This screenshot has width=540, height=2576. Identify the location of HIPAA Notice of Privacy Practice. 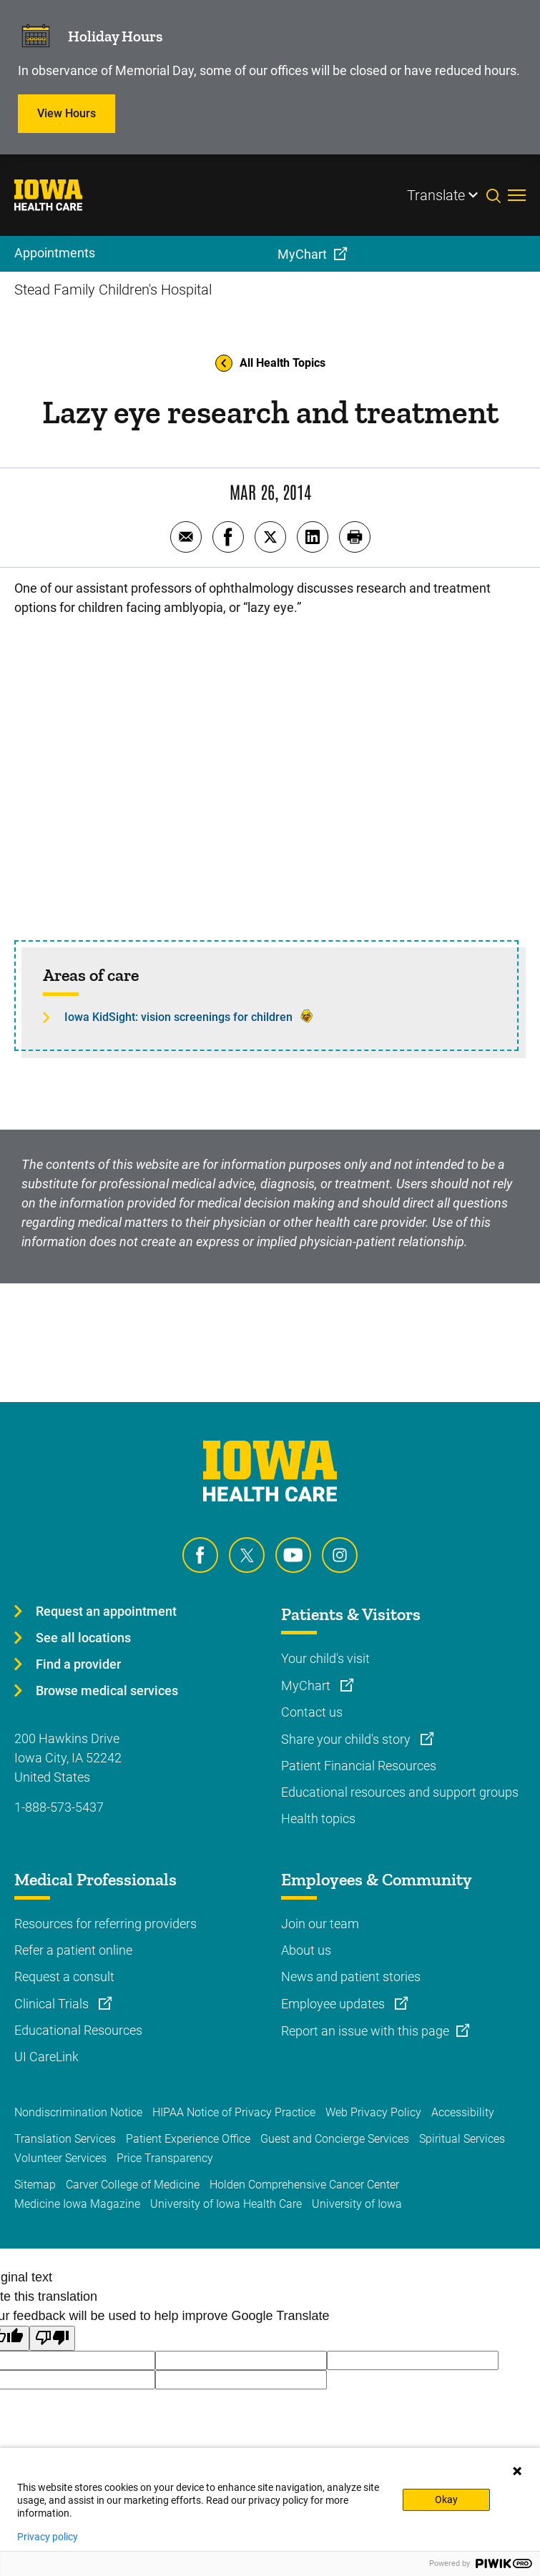
(233, 2112).